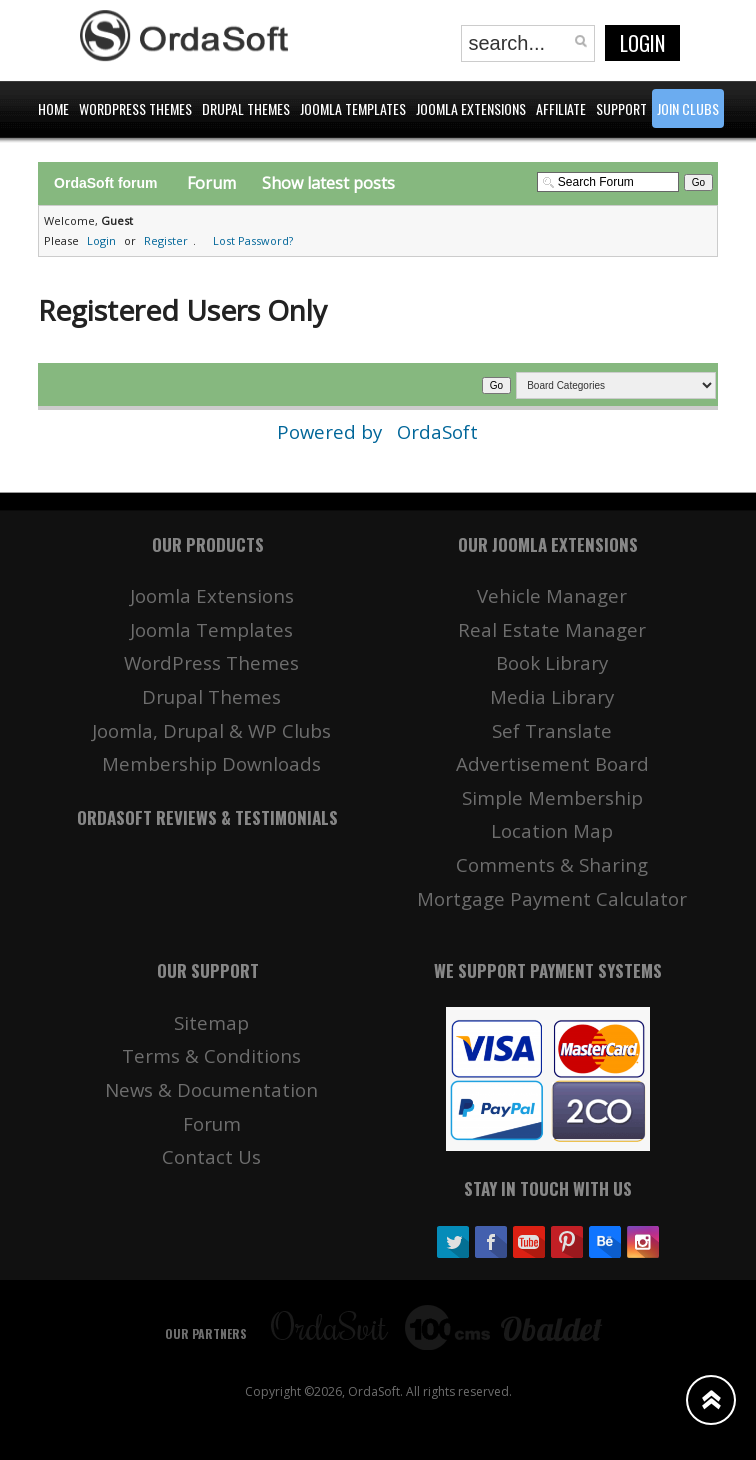  I want to click on Powered by, so click(332, 431).